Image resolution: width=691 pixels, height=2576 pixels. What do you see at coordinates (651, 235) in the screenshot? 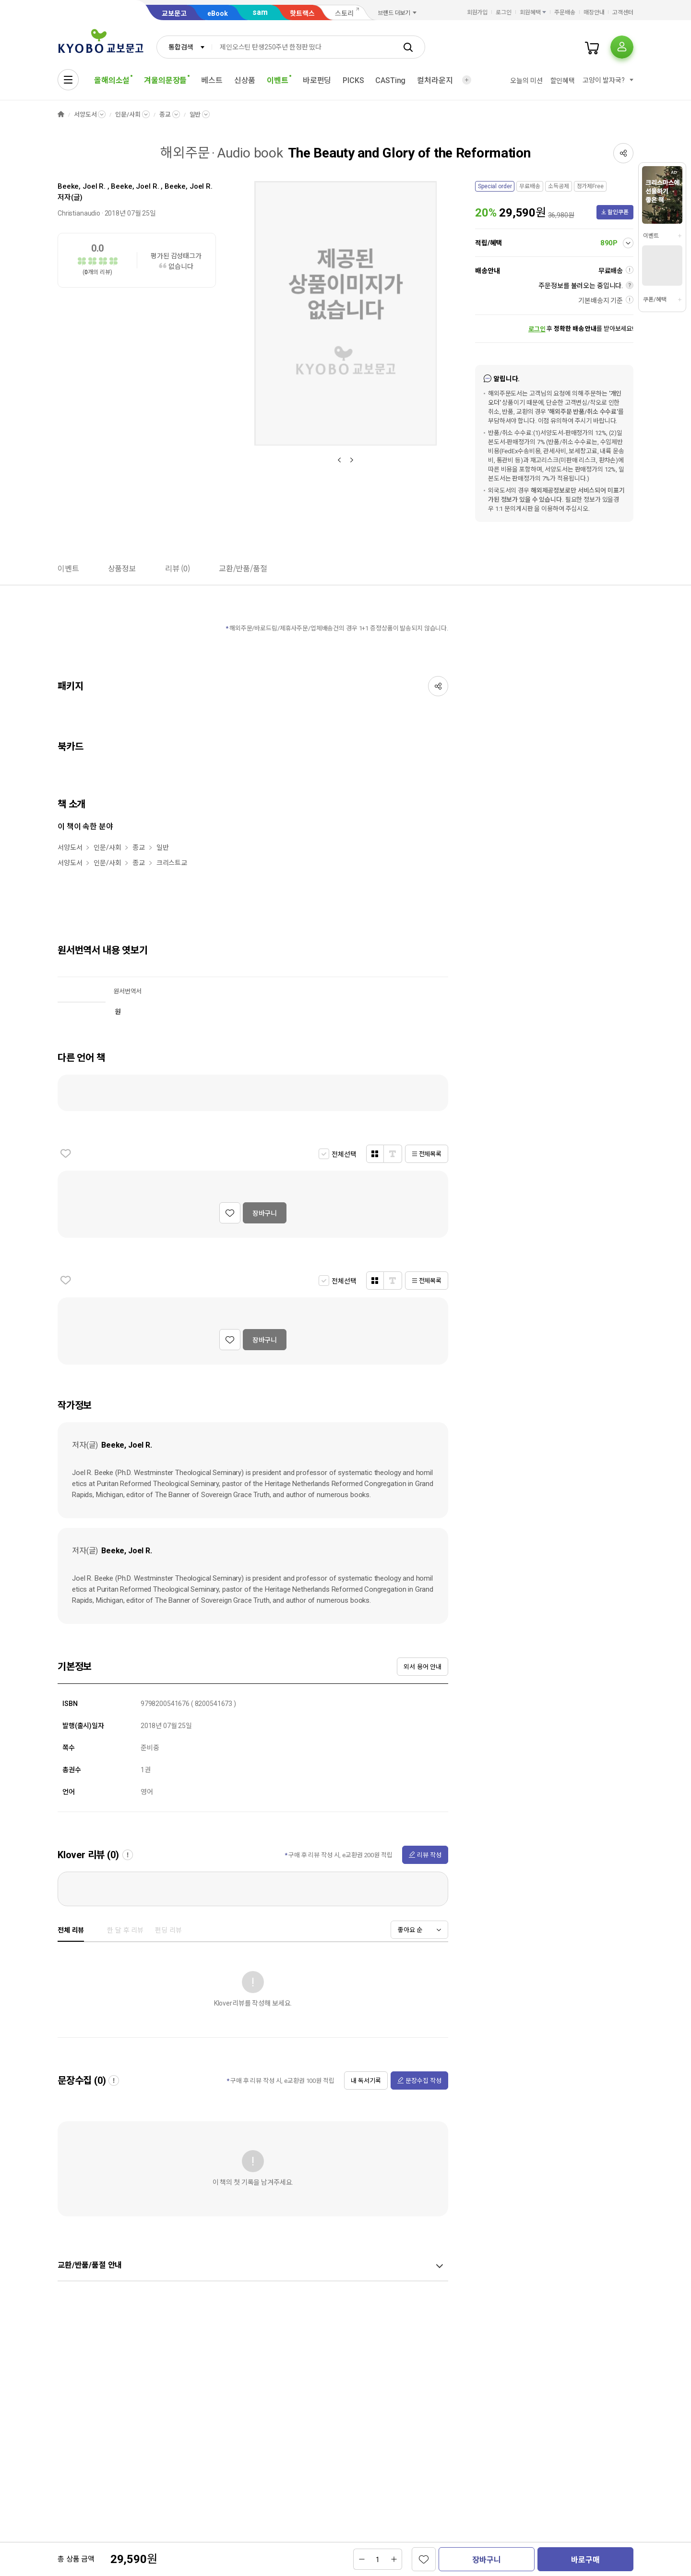
I see `이벤트` at bounding box center [651, 235].